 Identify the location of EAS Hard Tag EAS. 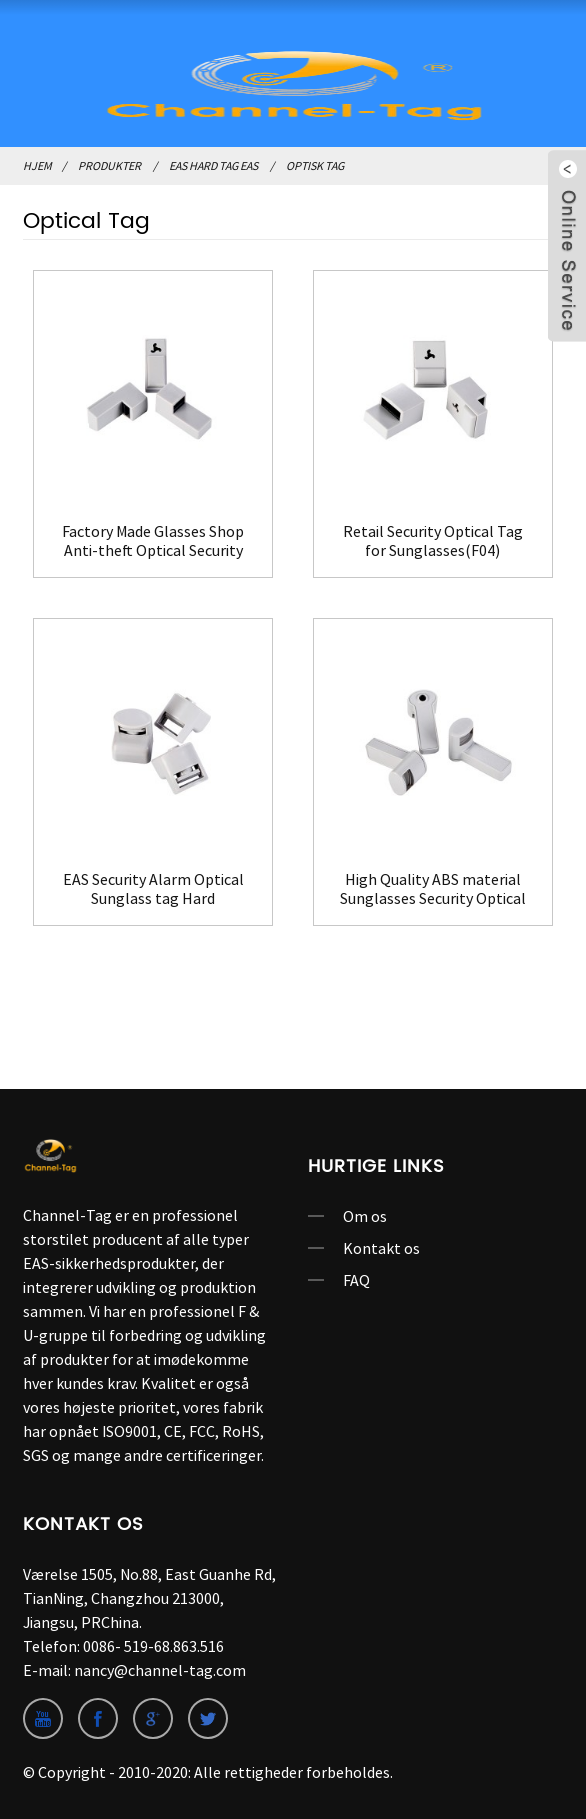
(213, 165).